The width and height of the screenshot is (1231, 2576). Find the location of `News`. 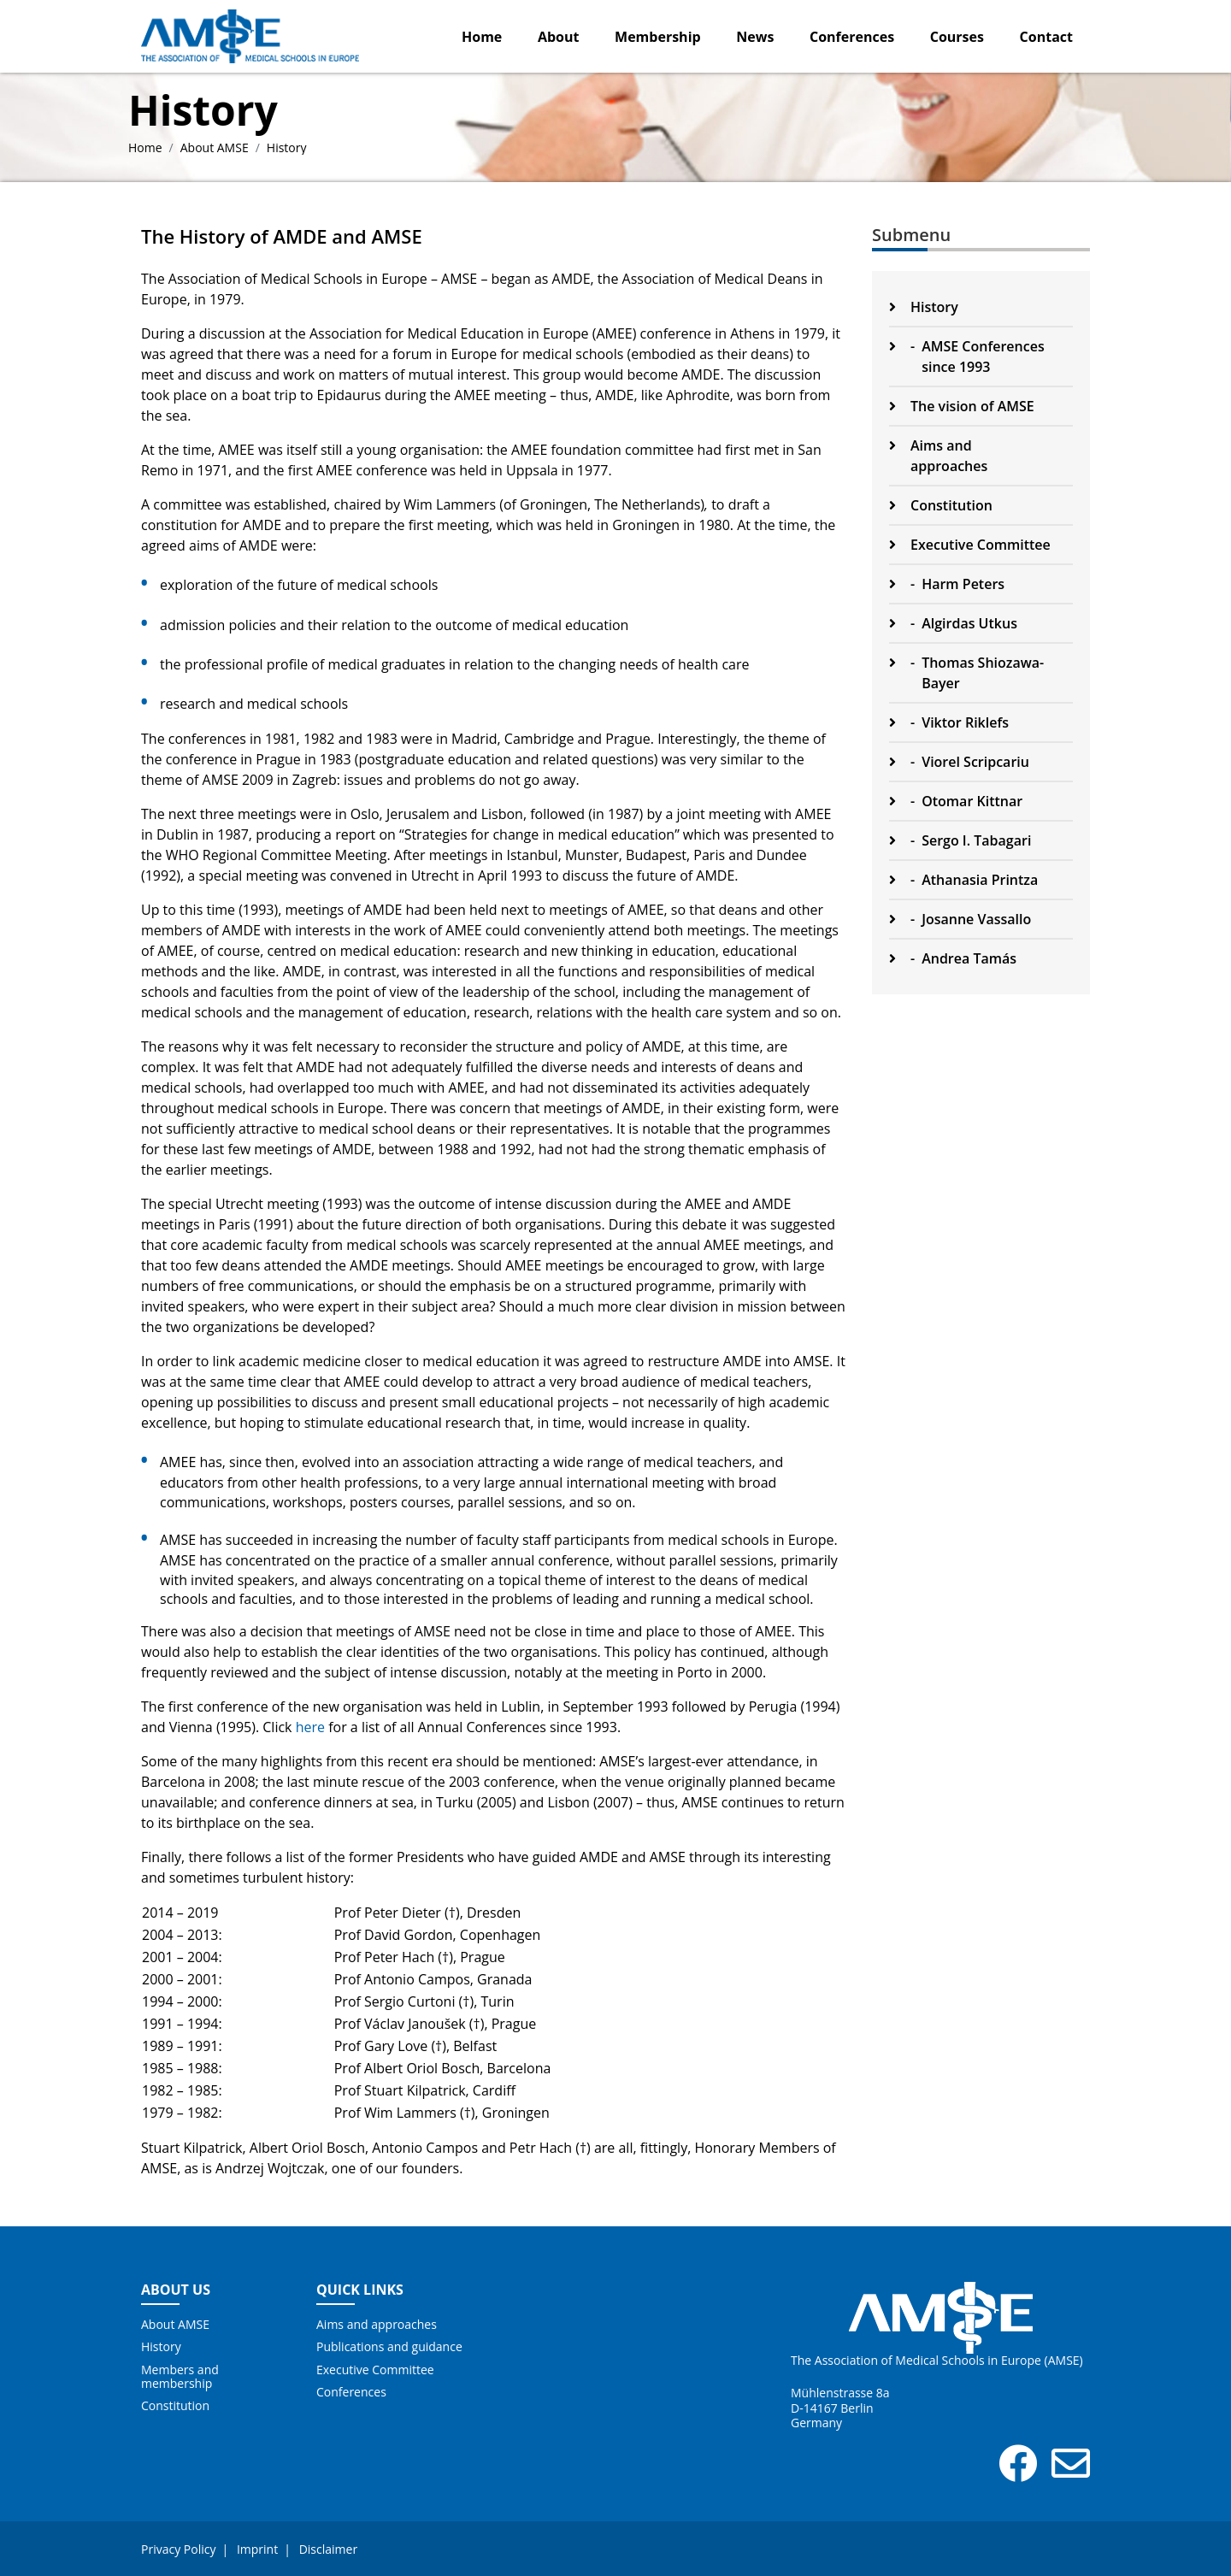

News is located at coordinates (755, 36).